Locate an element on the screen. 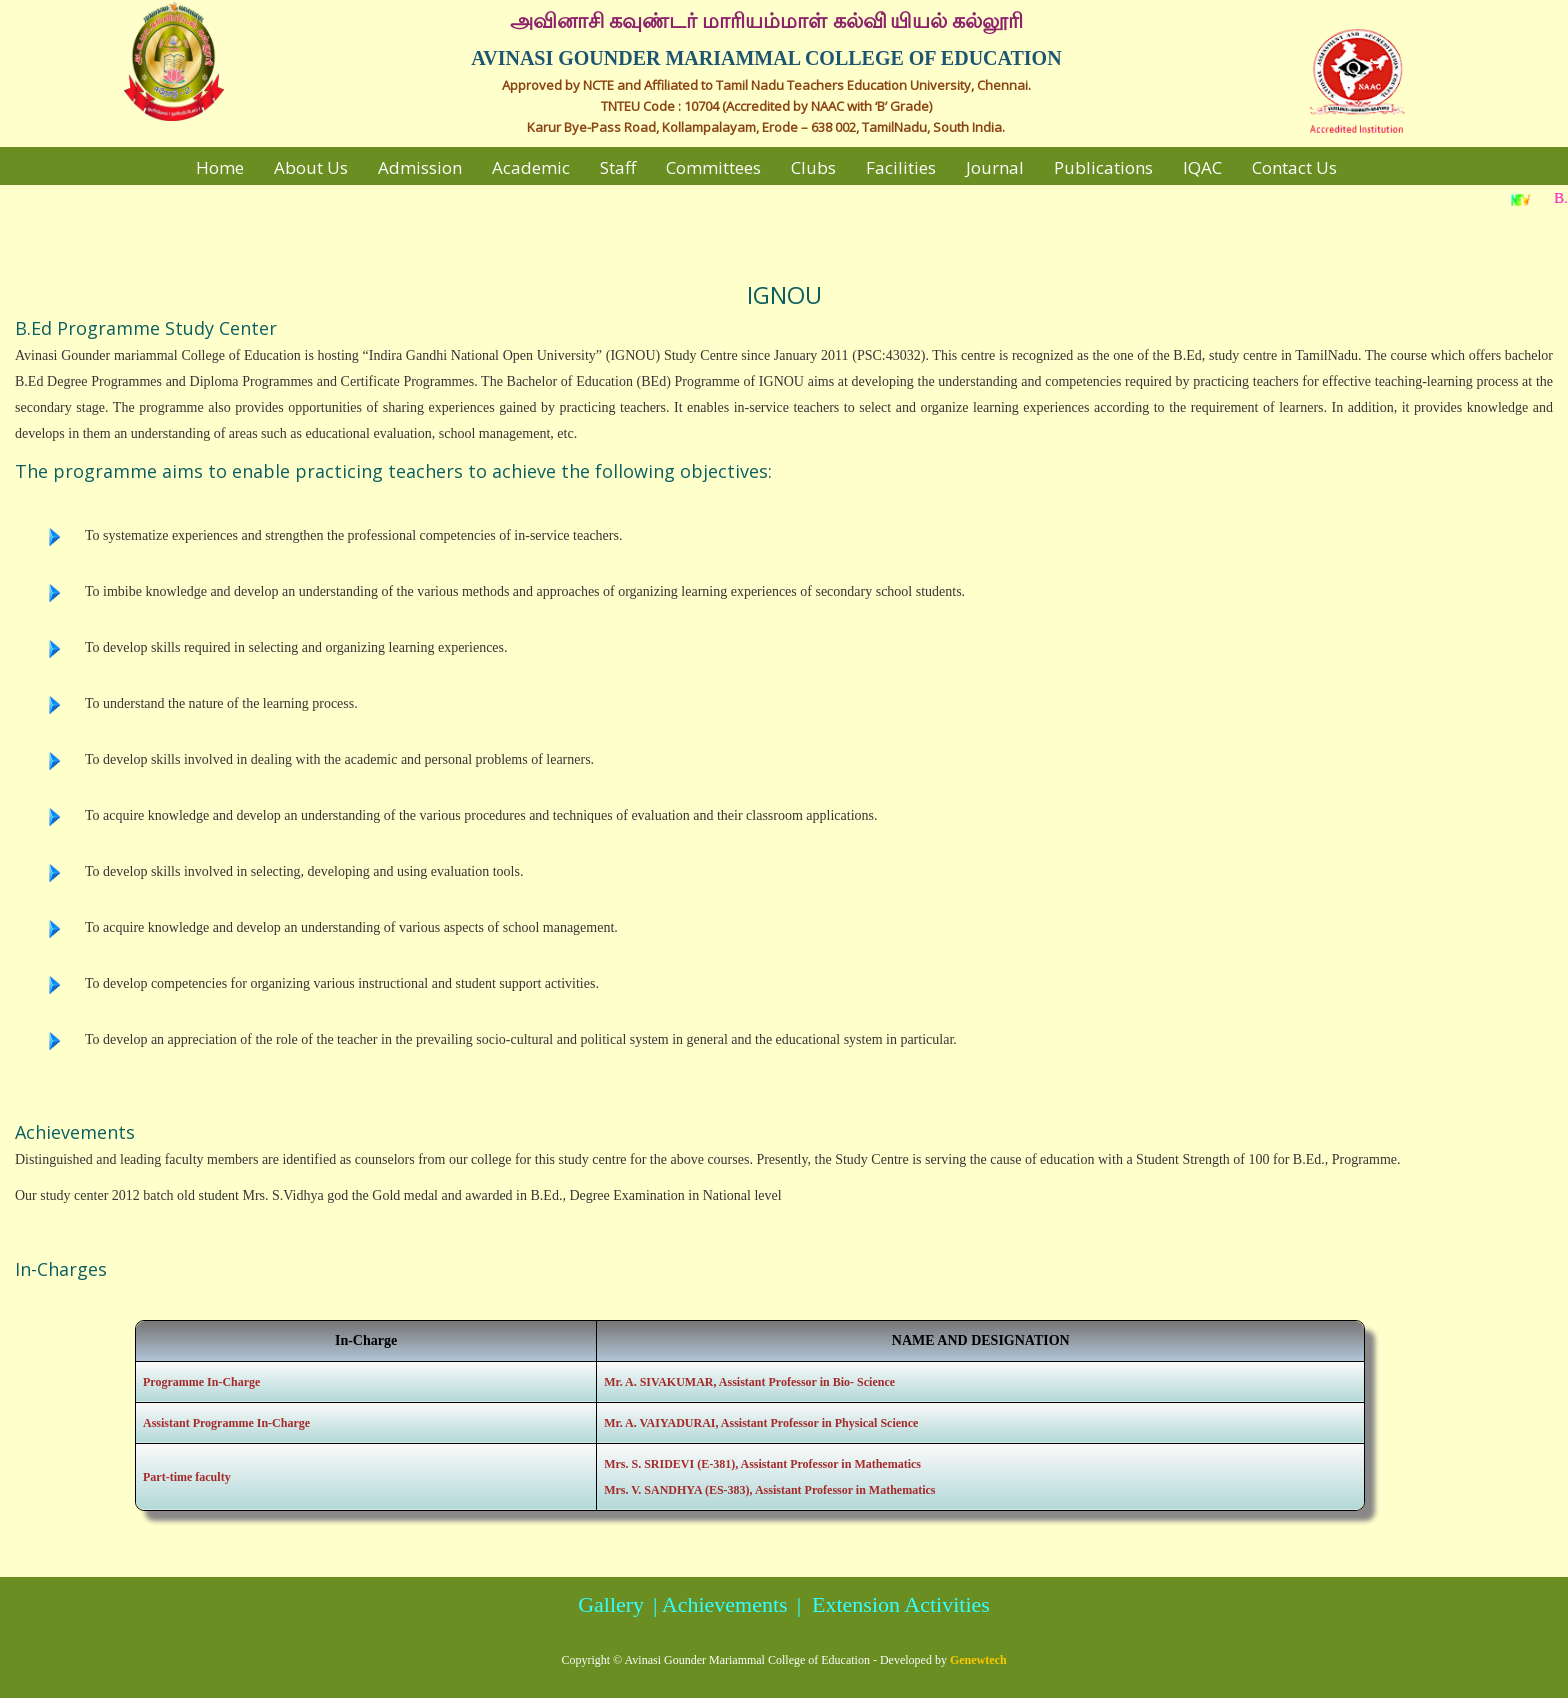 The height and width of the screenshot is (1698, 1568). Facilities is located at coordinates (901, 167).